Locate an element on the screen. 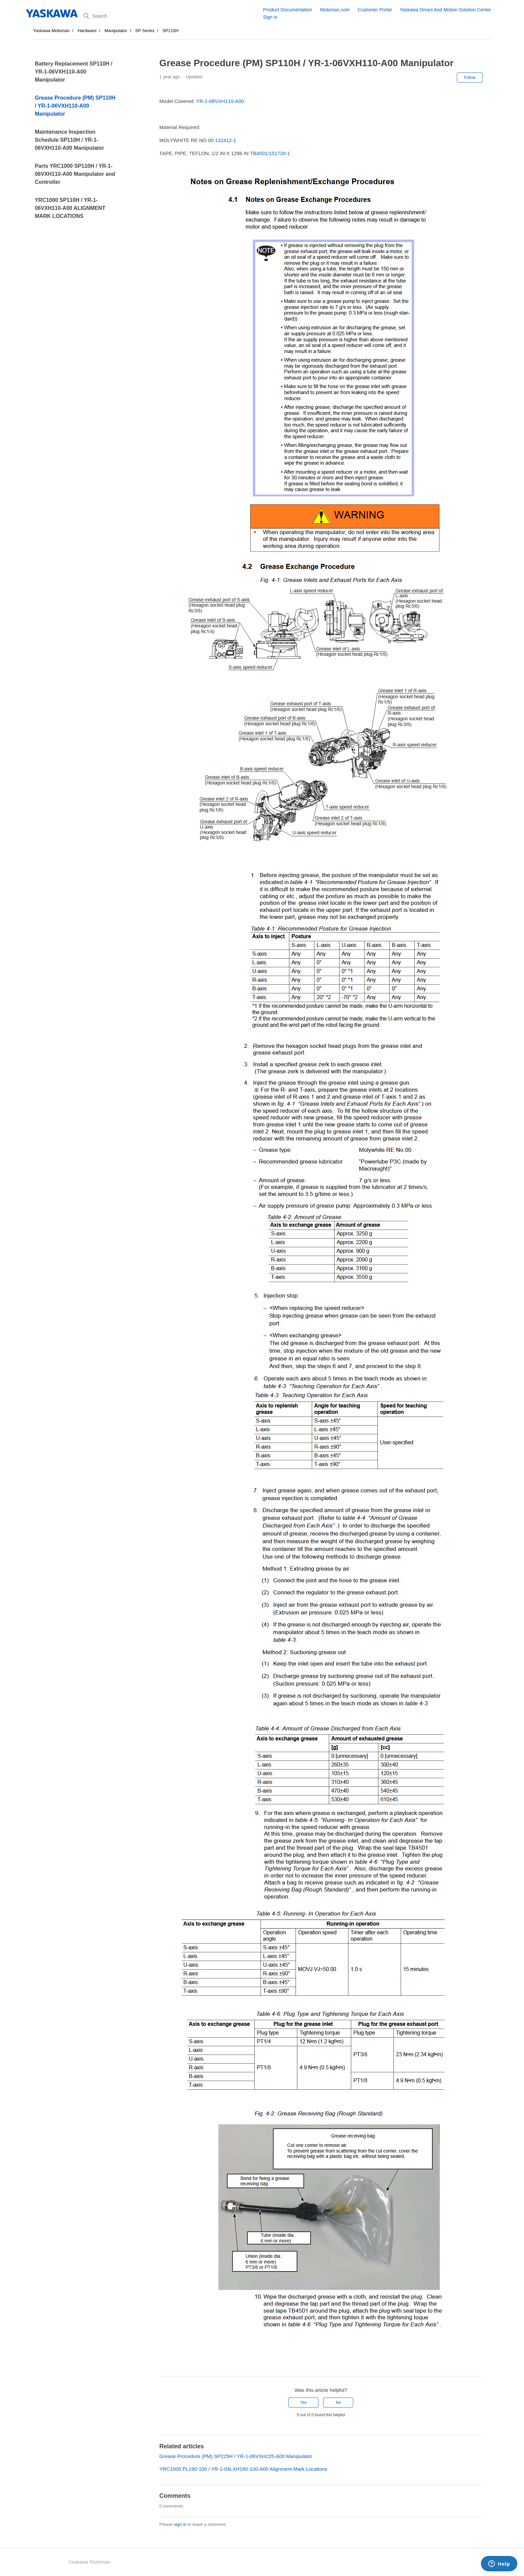  YRC1000 SP110H / YR-1-06VXH110-A00 ALIGNMENT MARK LOCATIONS is located at coordinates (70, 208).